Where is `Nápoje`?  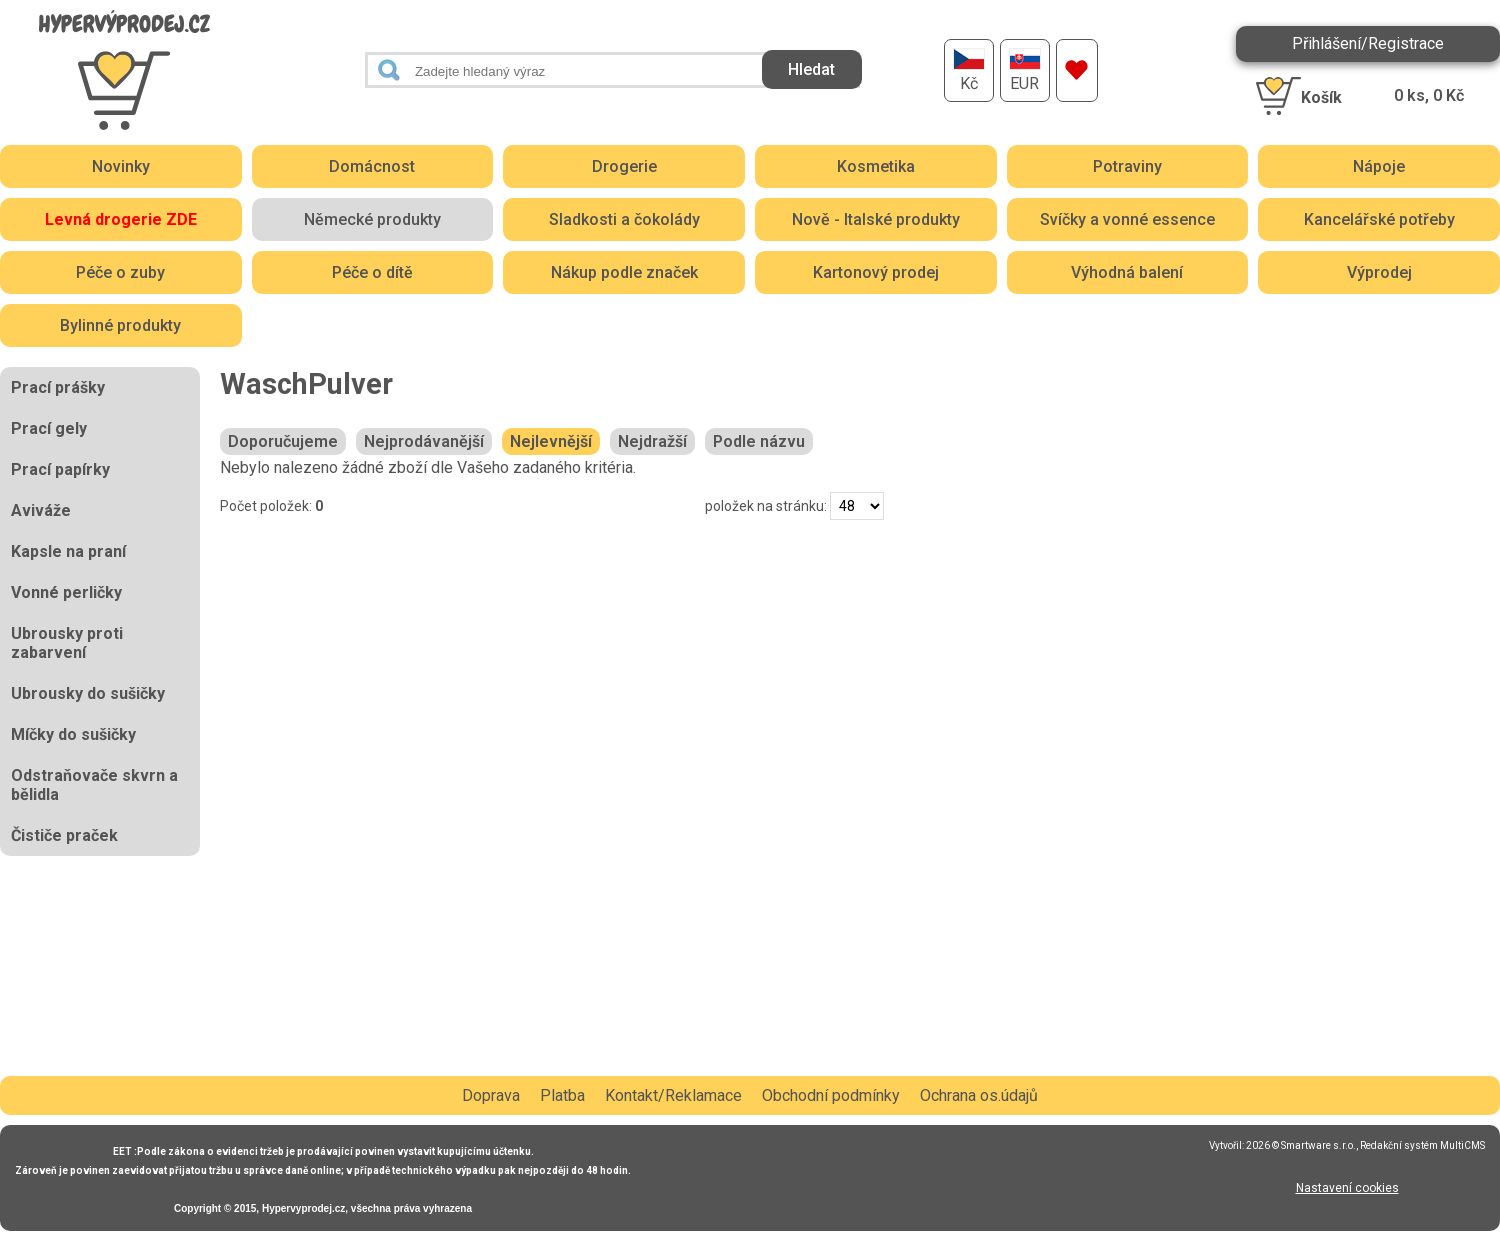 Nápoje is located at coordinates (1379, 166).